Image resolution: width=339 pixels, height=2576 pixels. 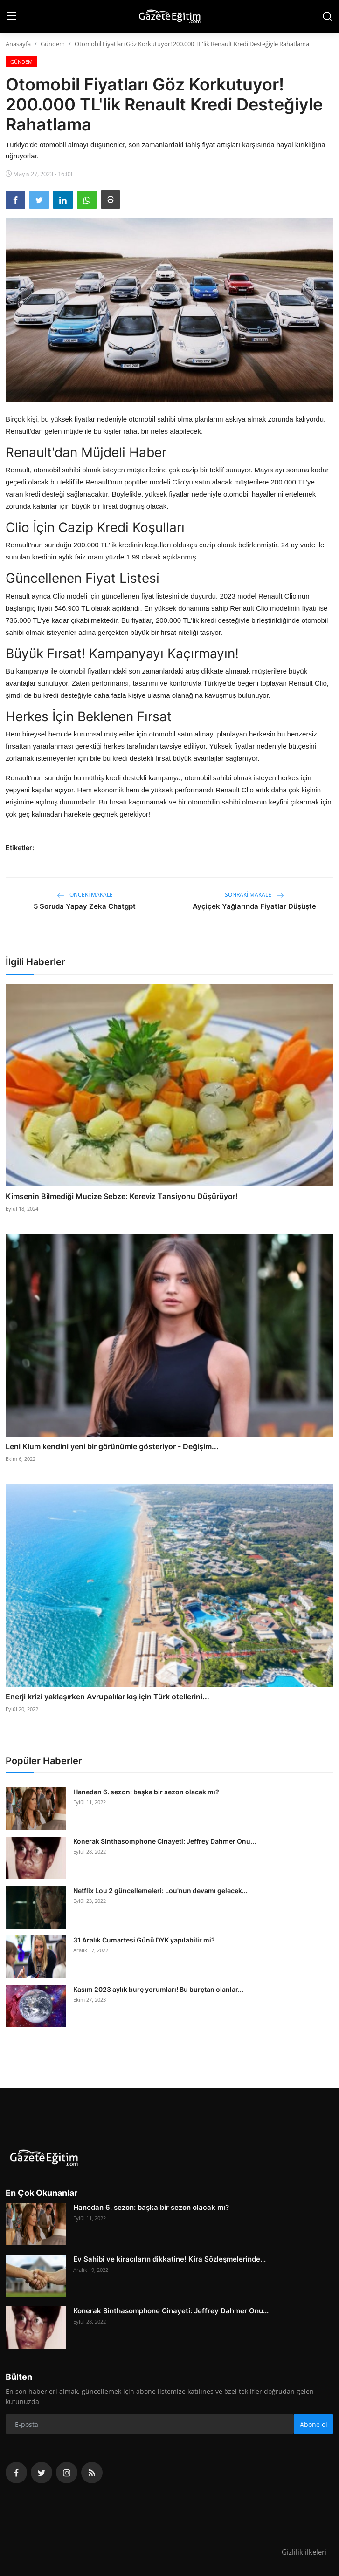 I want to click on [instagram], so click(x=66, y=2472).